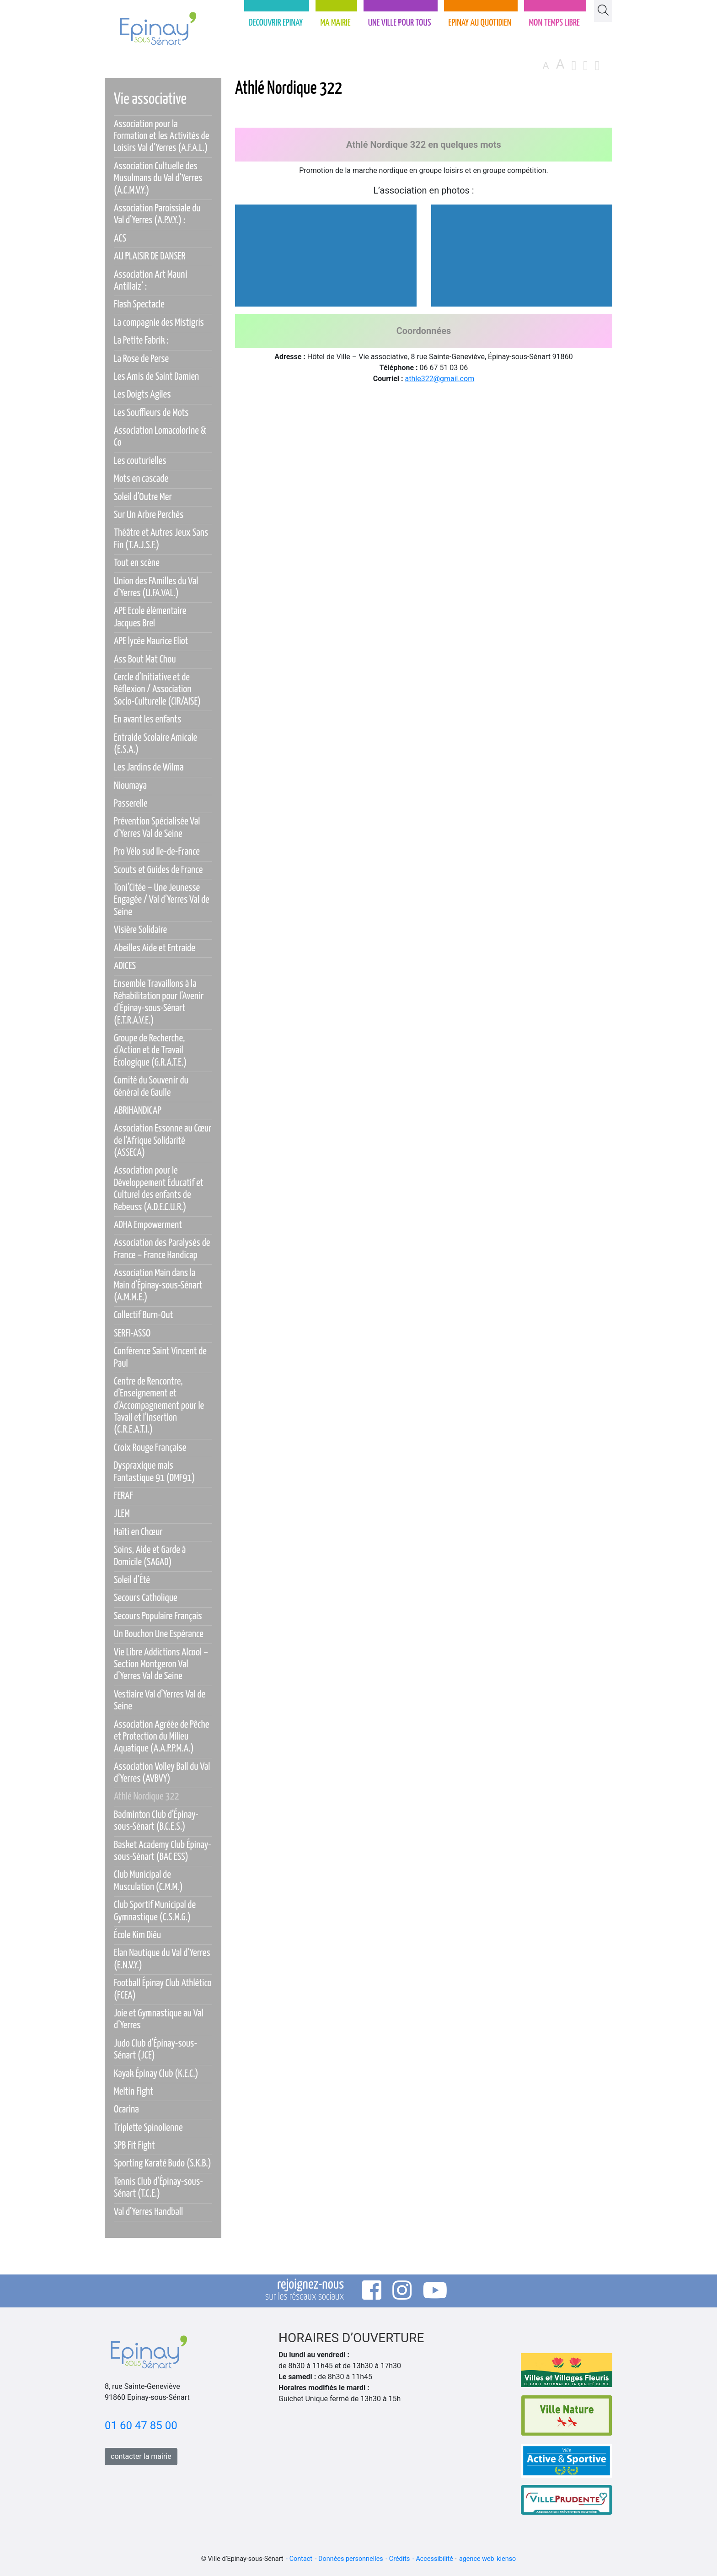 The image size is (717, 2576). What do you see at coordinates (141, 479) in the screenshot?
I see `Mots en cascade` at bounding box center [141, 479].